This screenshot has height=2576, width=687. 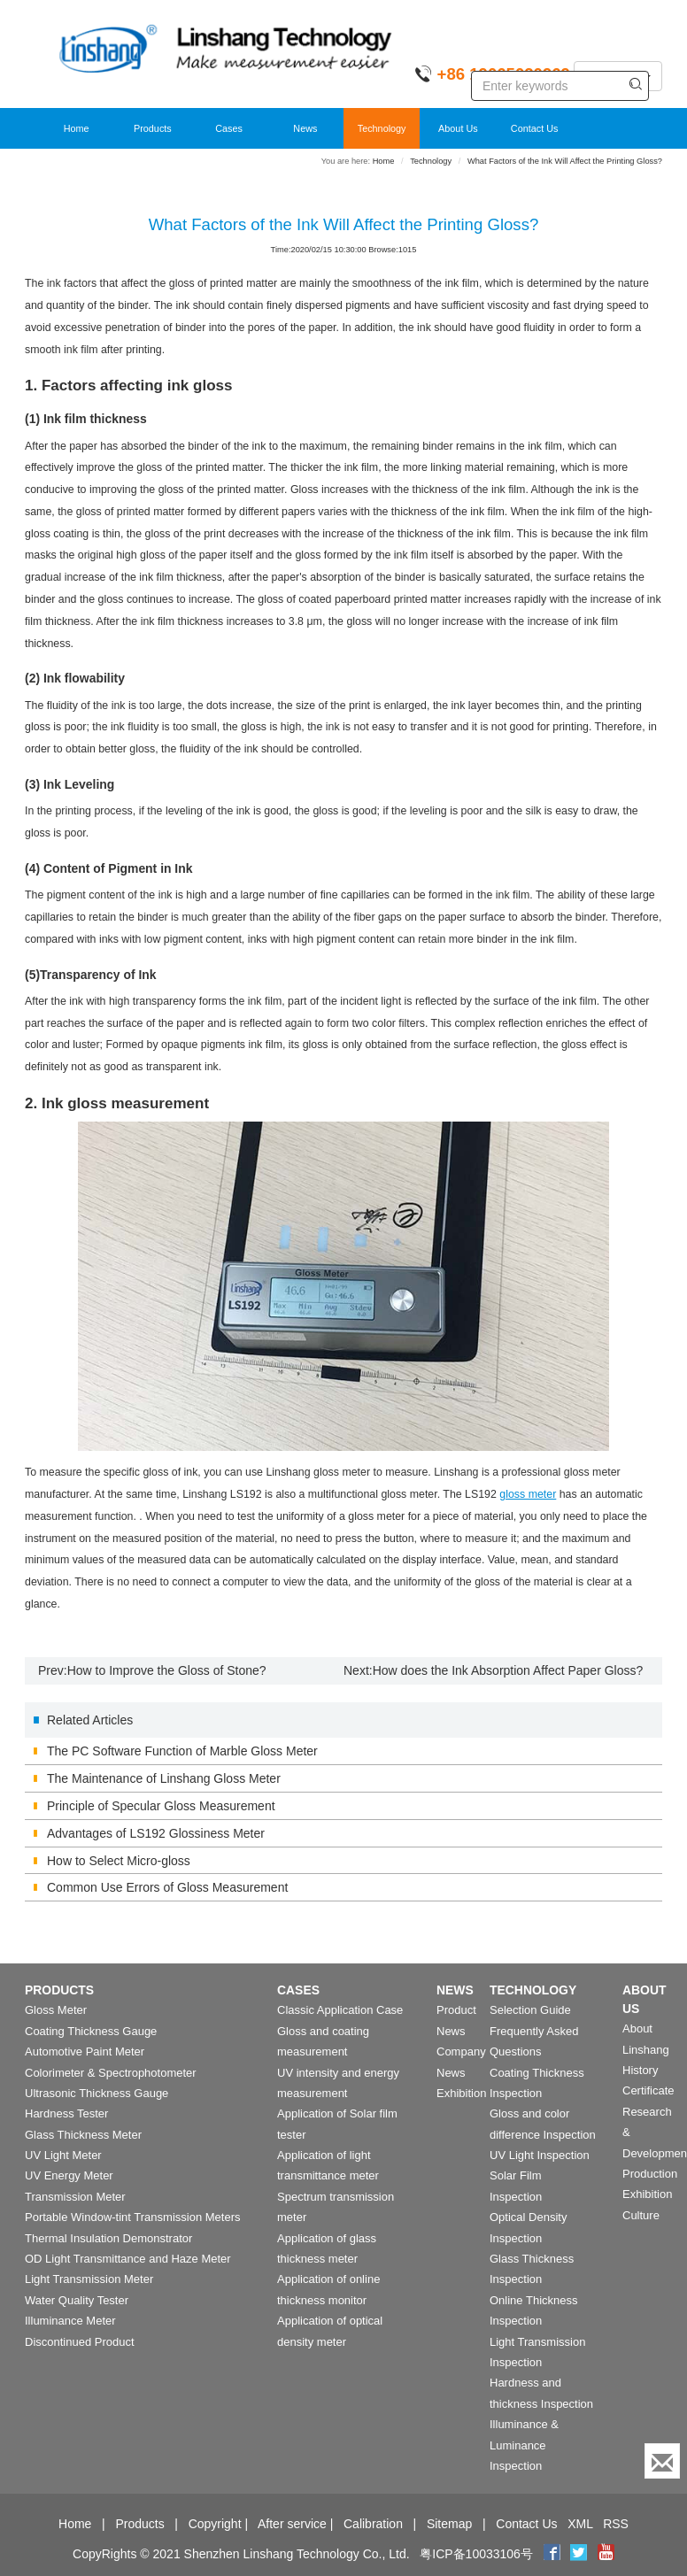 What do you see at coordinates (292, 2524) in the screenshot?
I see `After service` at bounding box center [292, 2524].